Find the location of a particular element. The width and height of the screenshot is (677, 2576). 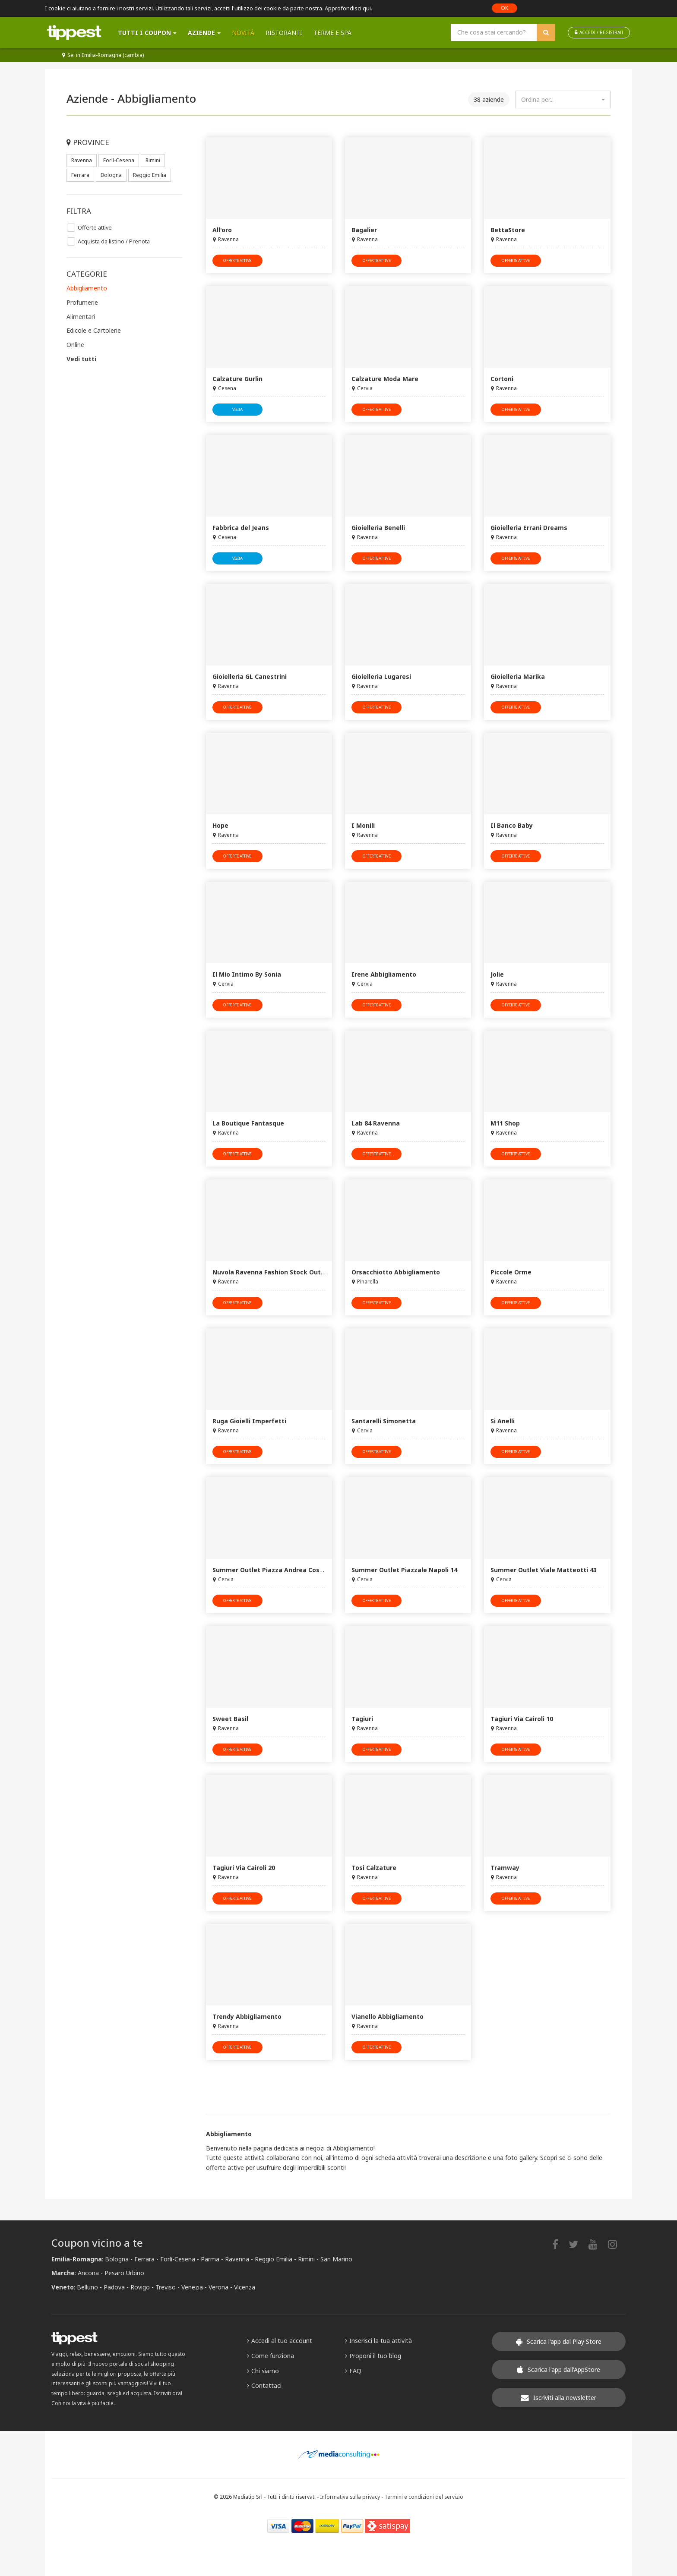

Padova is located at coordinates (114, 2287).